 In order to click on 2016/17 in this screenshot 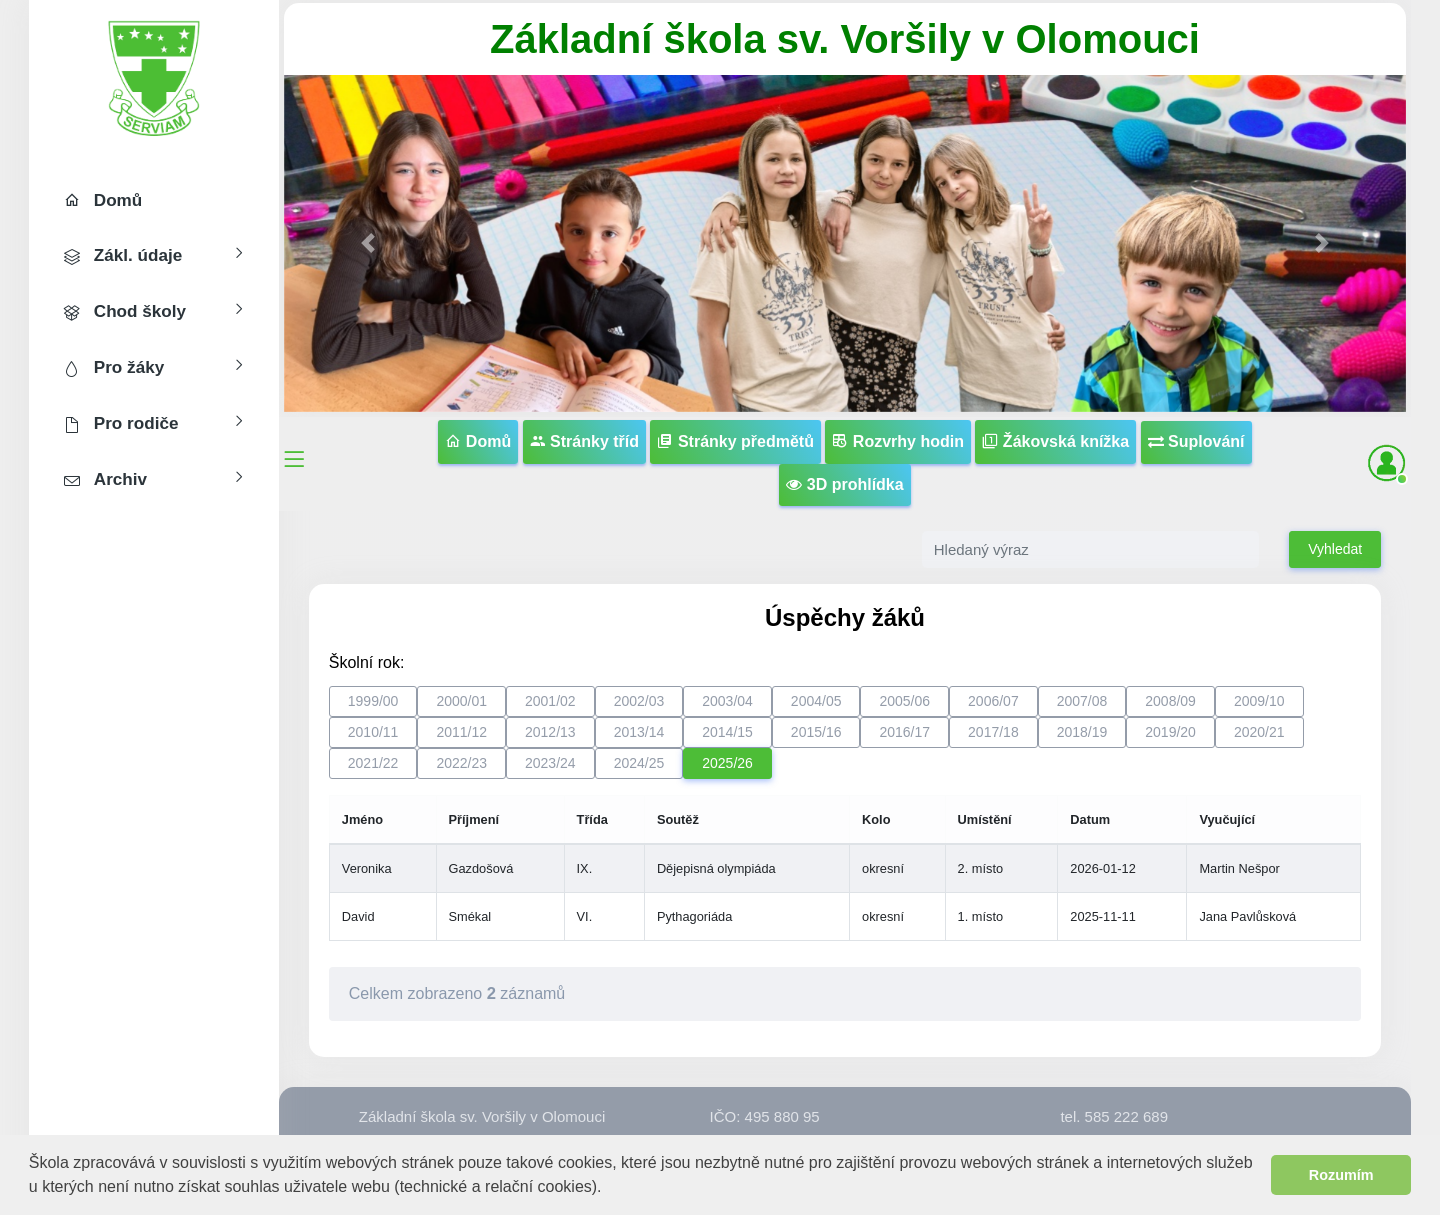, I will do `click(904, 732)`.